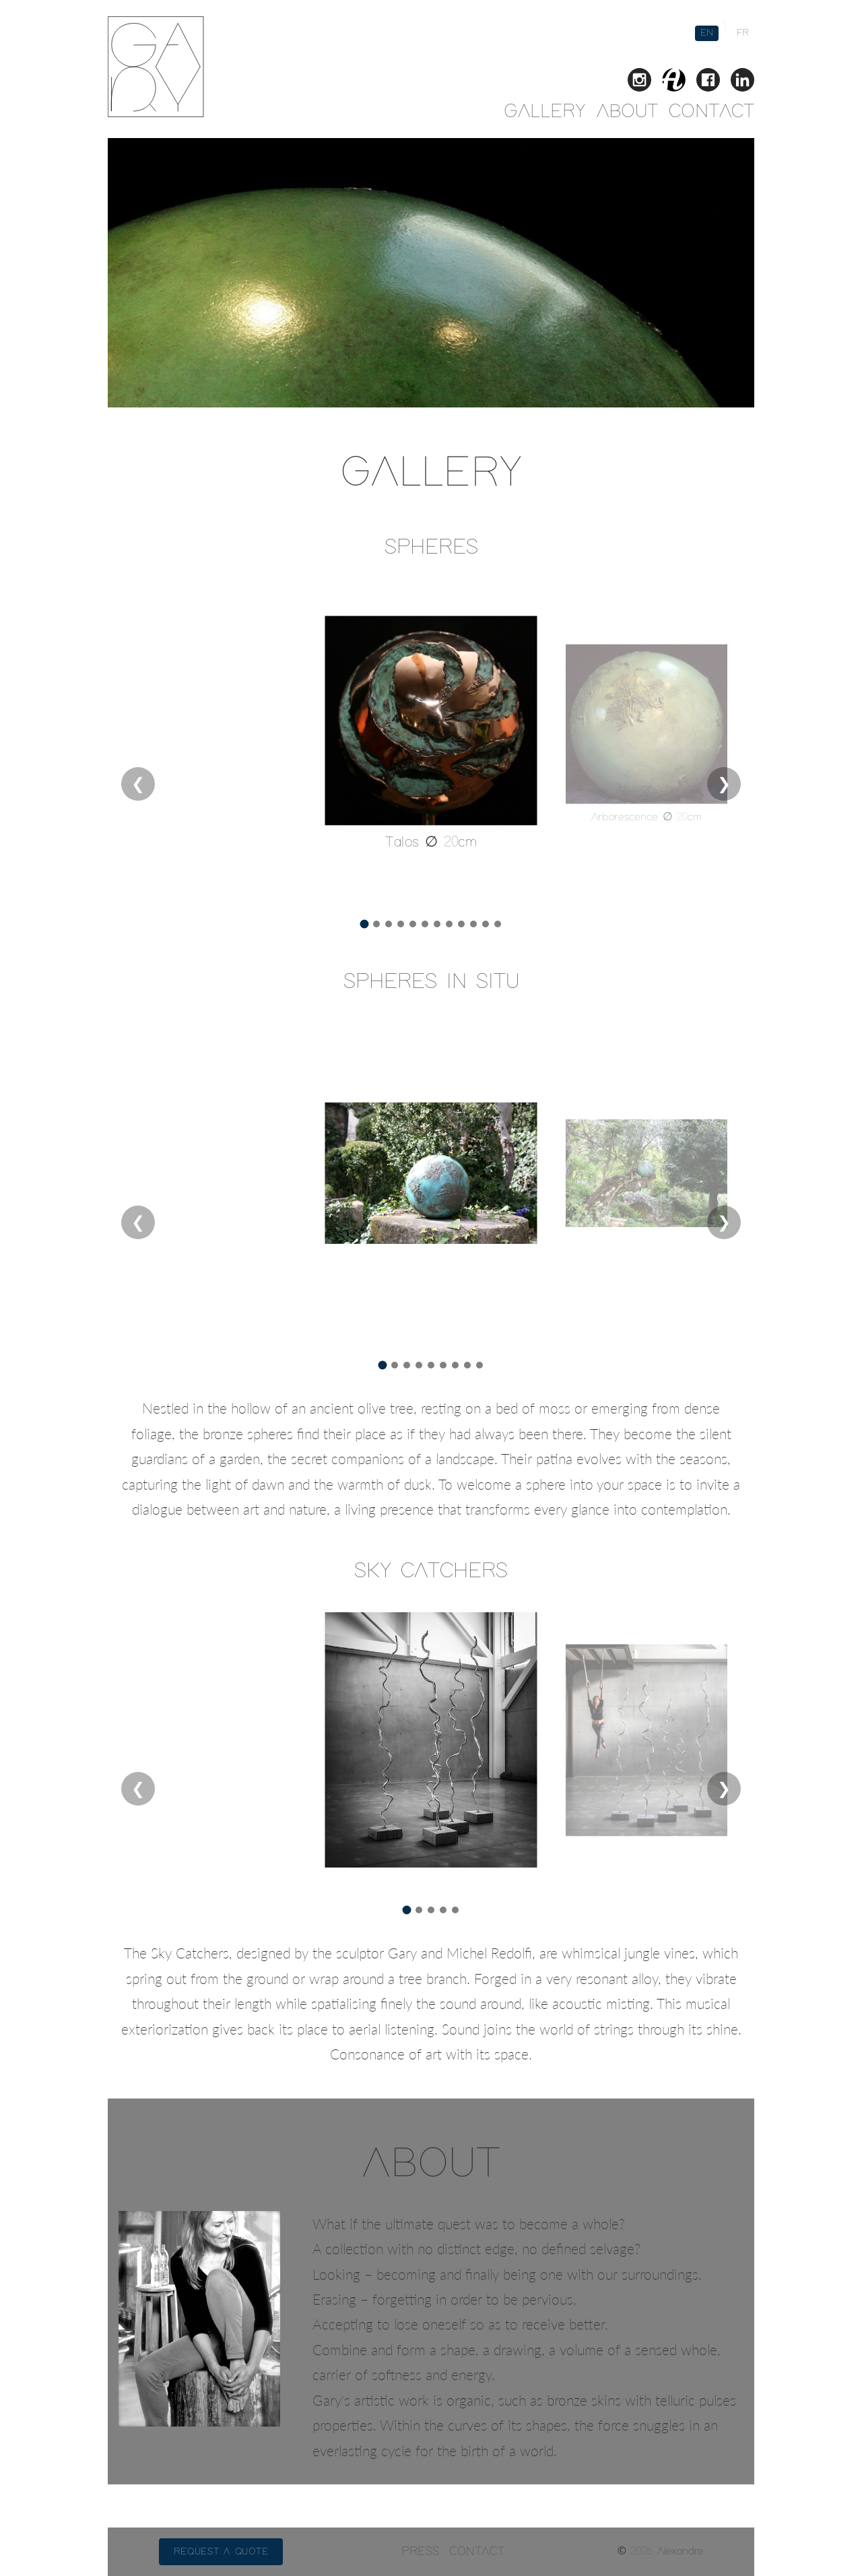 The height and width of the screenshot is (2576, 862). Describe the element at coordinates (485, 924) in the screenshot. I see `[Go to image 11]` at that location.